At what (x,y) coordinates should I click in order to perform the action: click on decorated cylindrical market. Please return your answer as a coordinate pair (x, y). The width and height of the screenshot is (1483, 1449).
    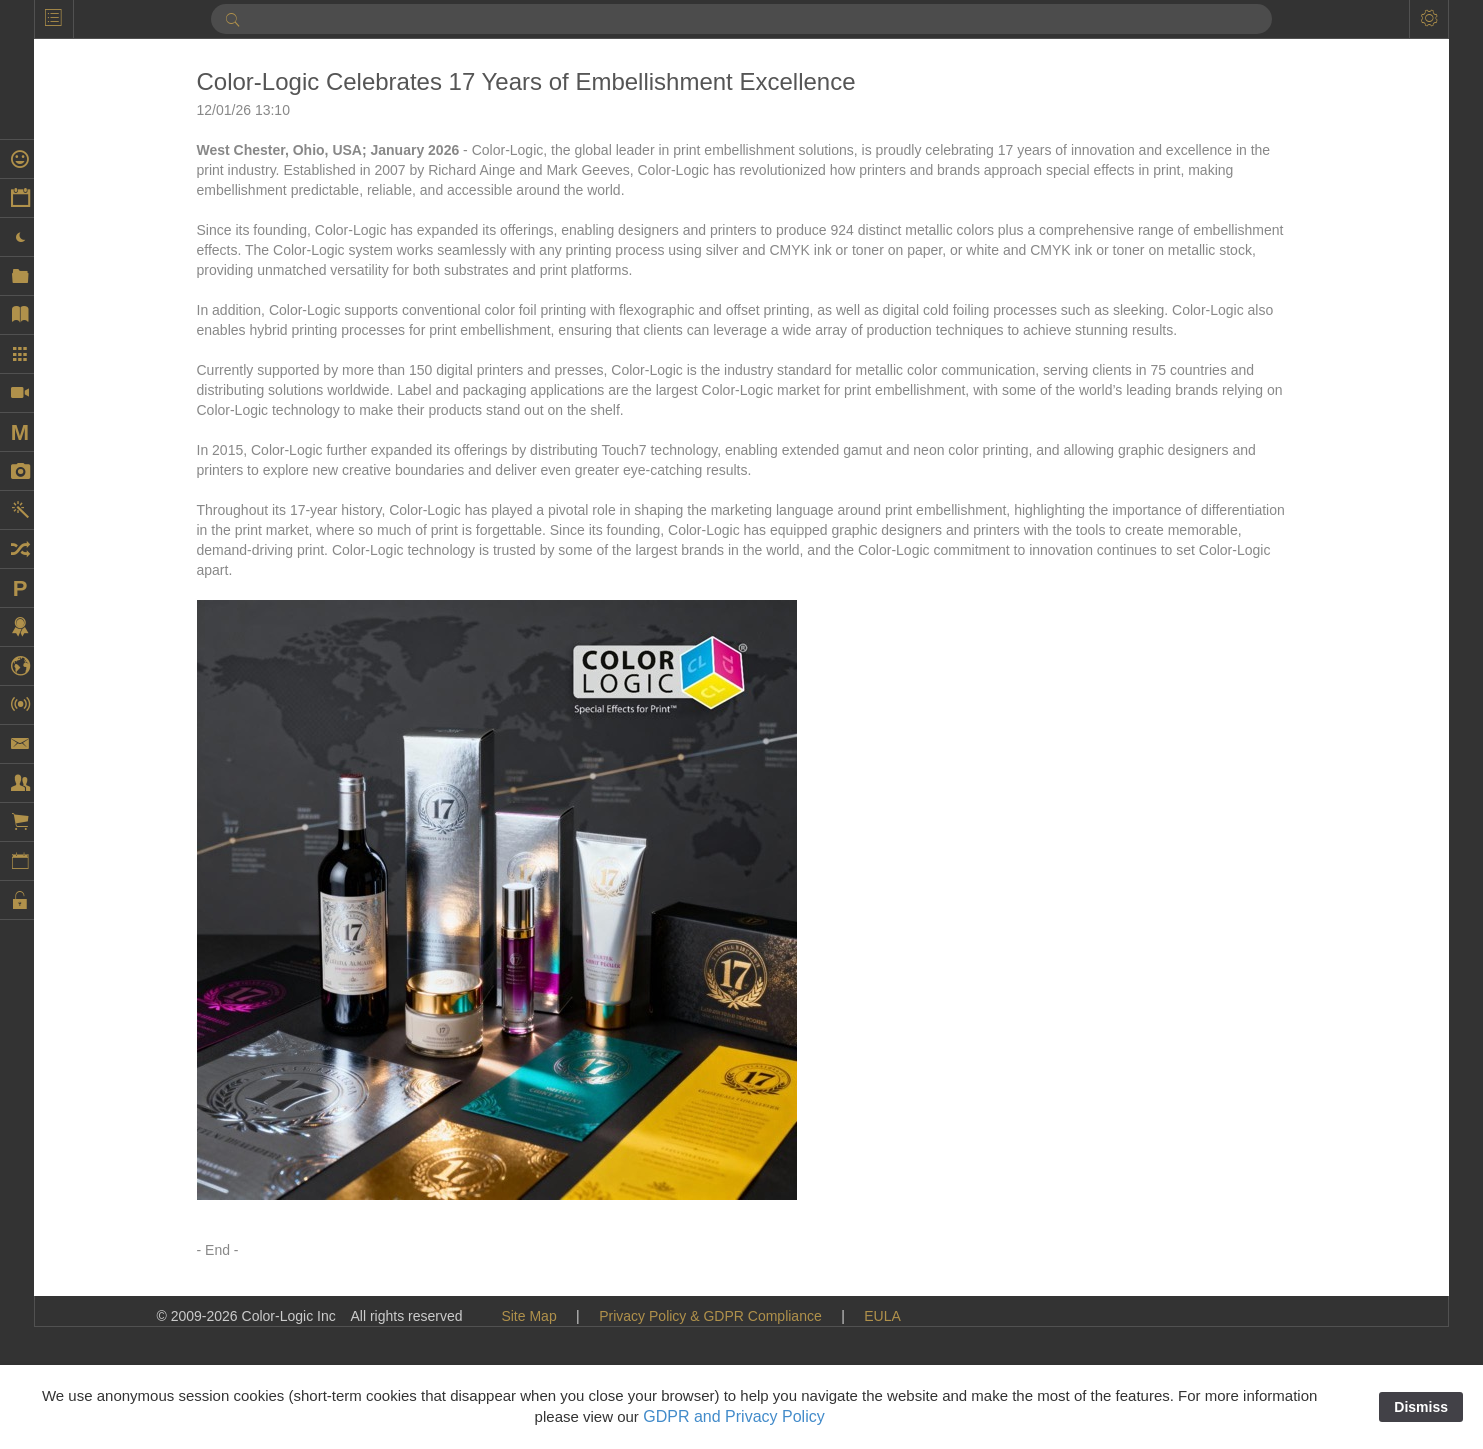
    Looking at the image, I should click on (1300, 626).